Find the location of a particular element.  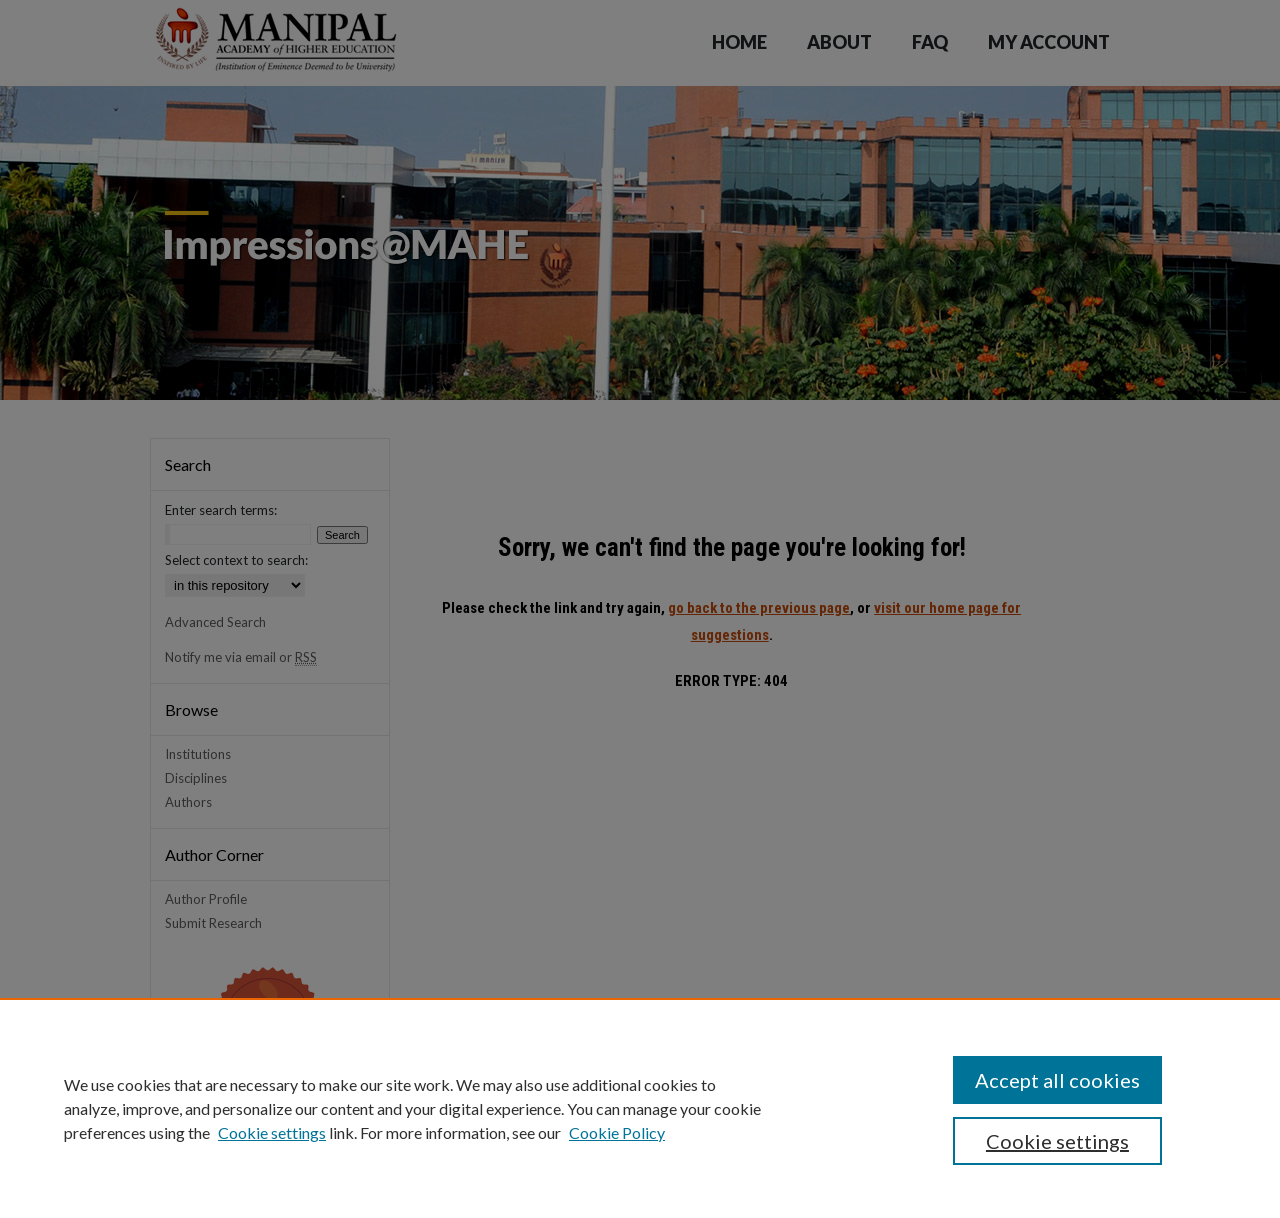

[region] is located at coordinates (640, 1108).